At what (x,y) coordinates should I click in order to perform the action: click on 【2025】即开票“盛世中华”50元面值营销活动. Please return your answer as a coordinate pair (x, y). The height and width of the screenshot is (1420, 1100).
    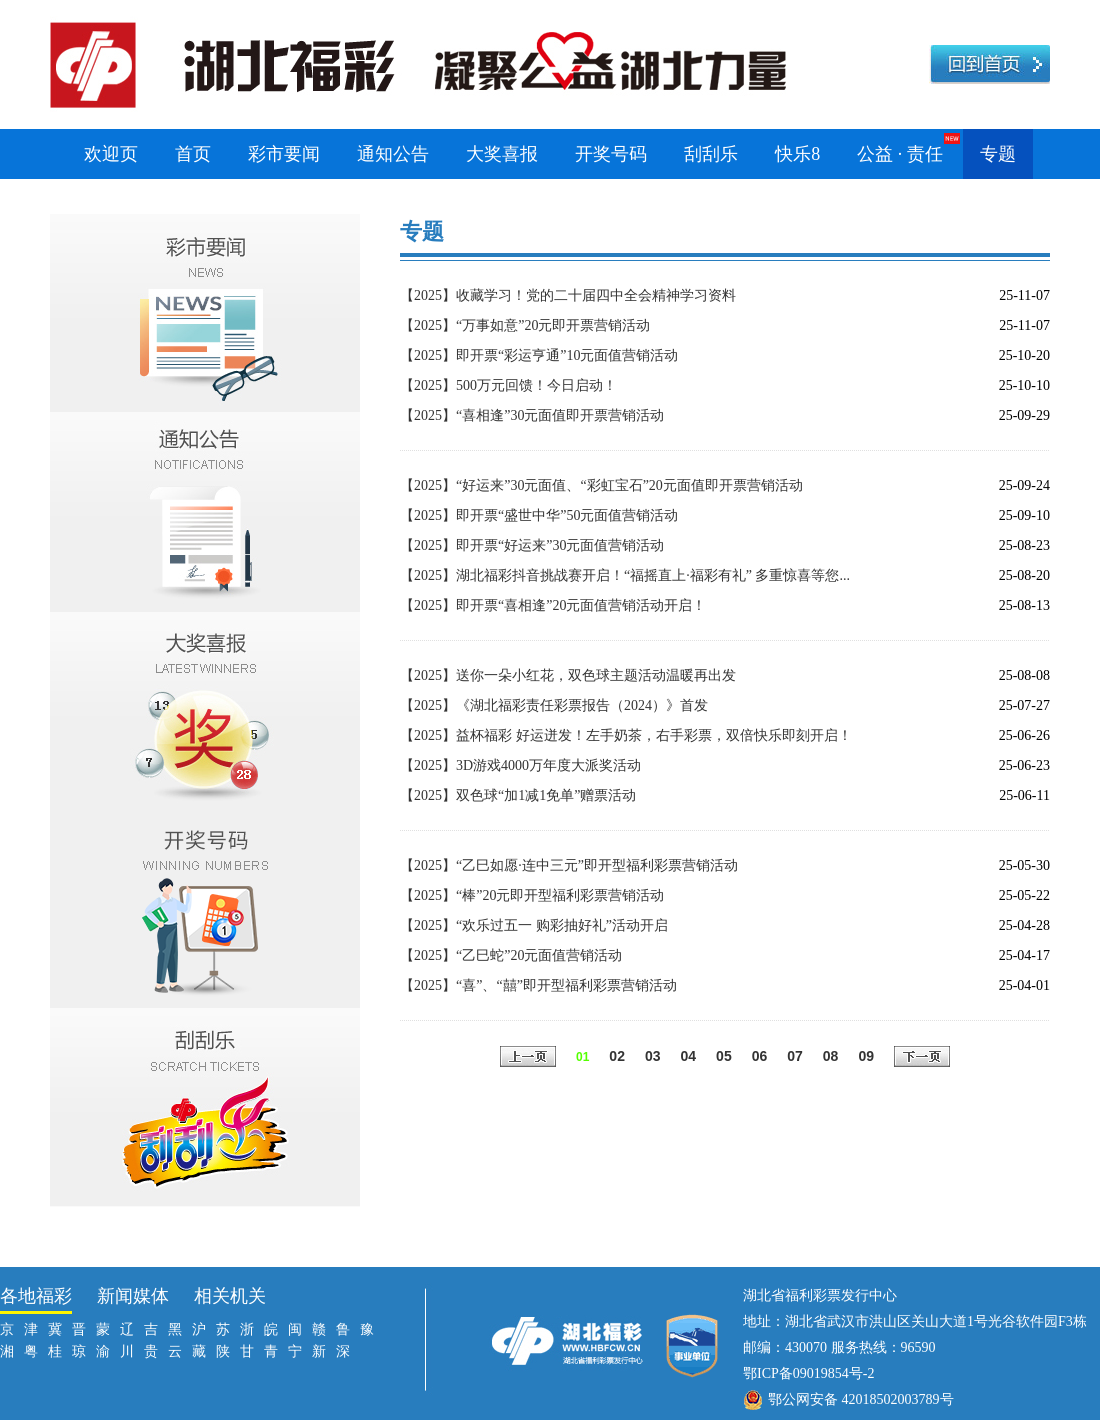
    Looking at the image, I should click on (539, 515).